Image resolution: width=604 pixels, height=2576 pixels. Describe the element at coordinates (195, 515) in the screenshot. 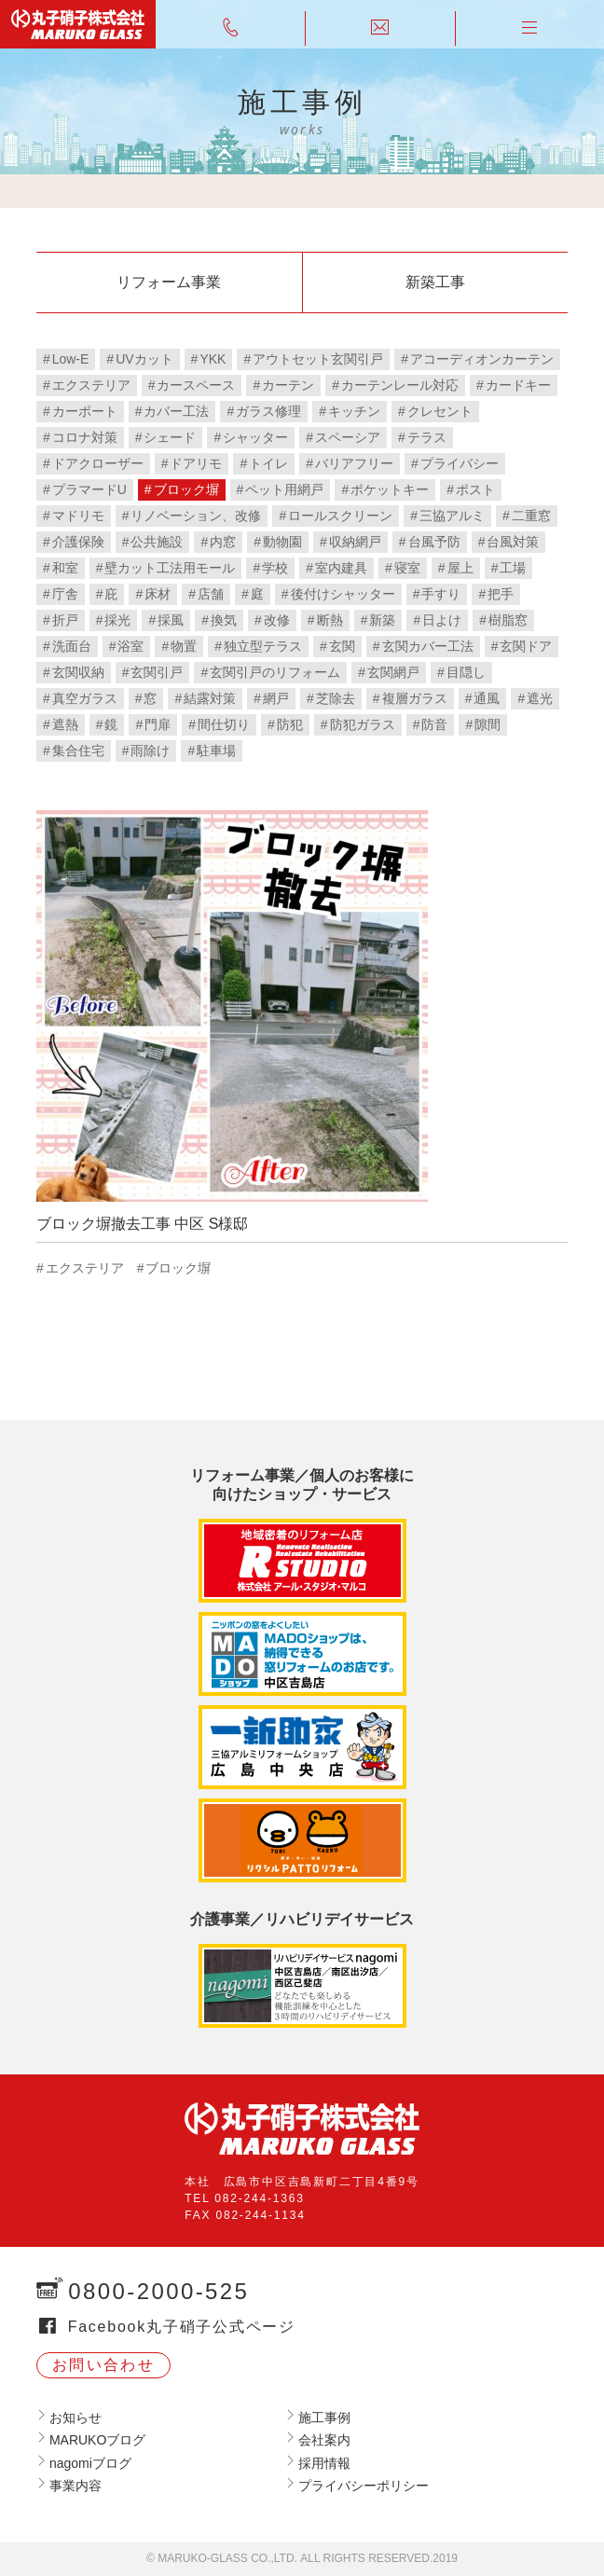

I see `リノベーション、改修` at that location.